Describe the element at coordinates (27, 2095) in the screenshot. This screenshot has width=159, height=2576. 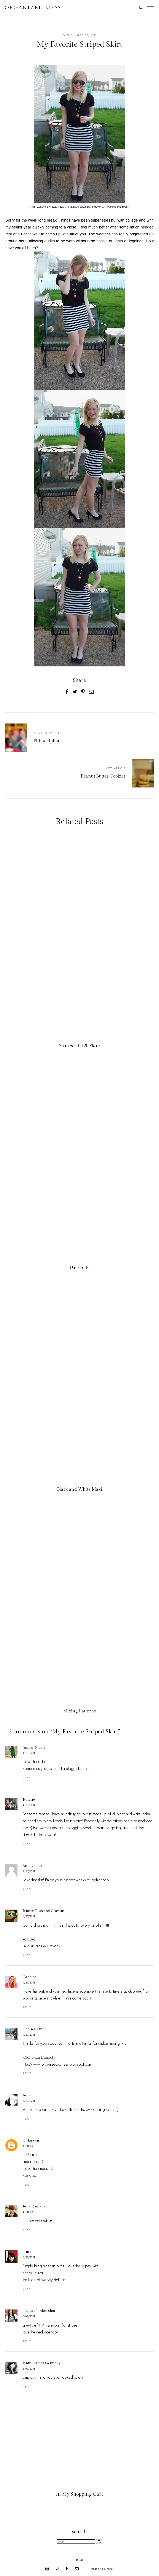
I see `Julia` at that location.